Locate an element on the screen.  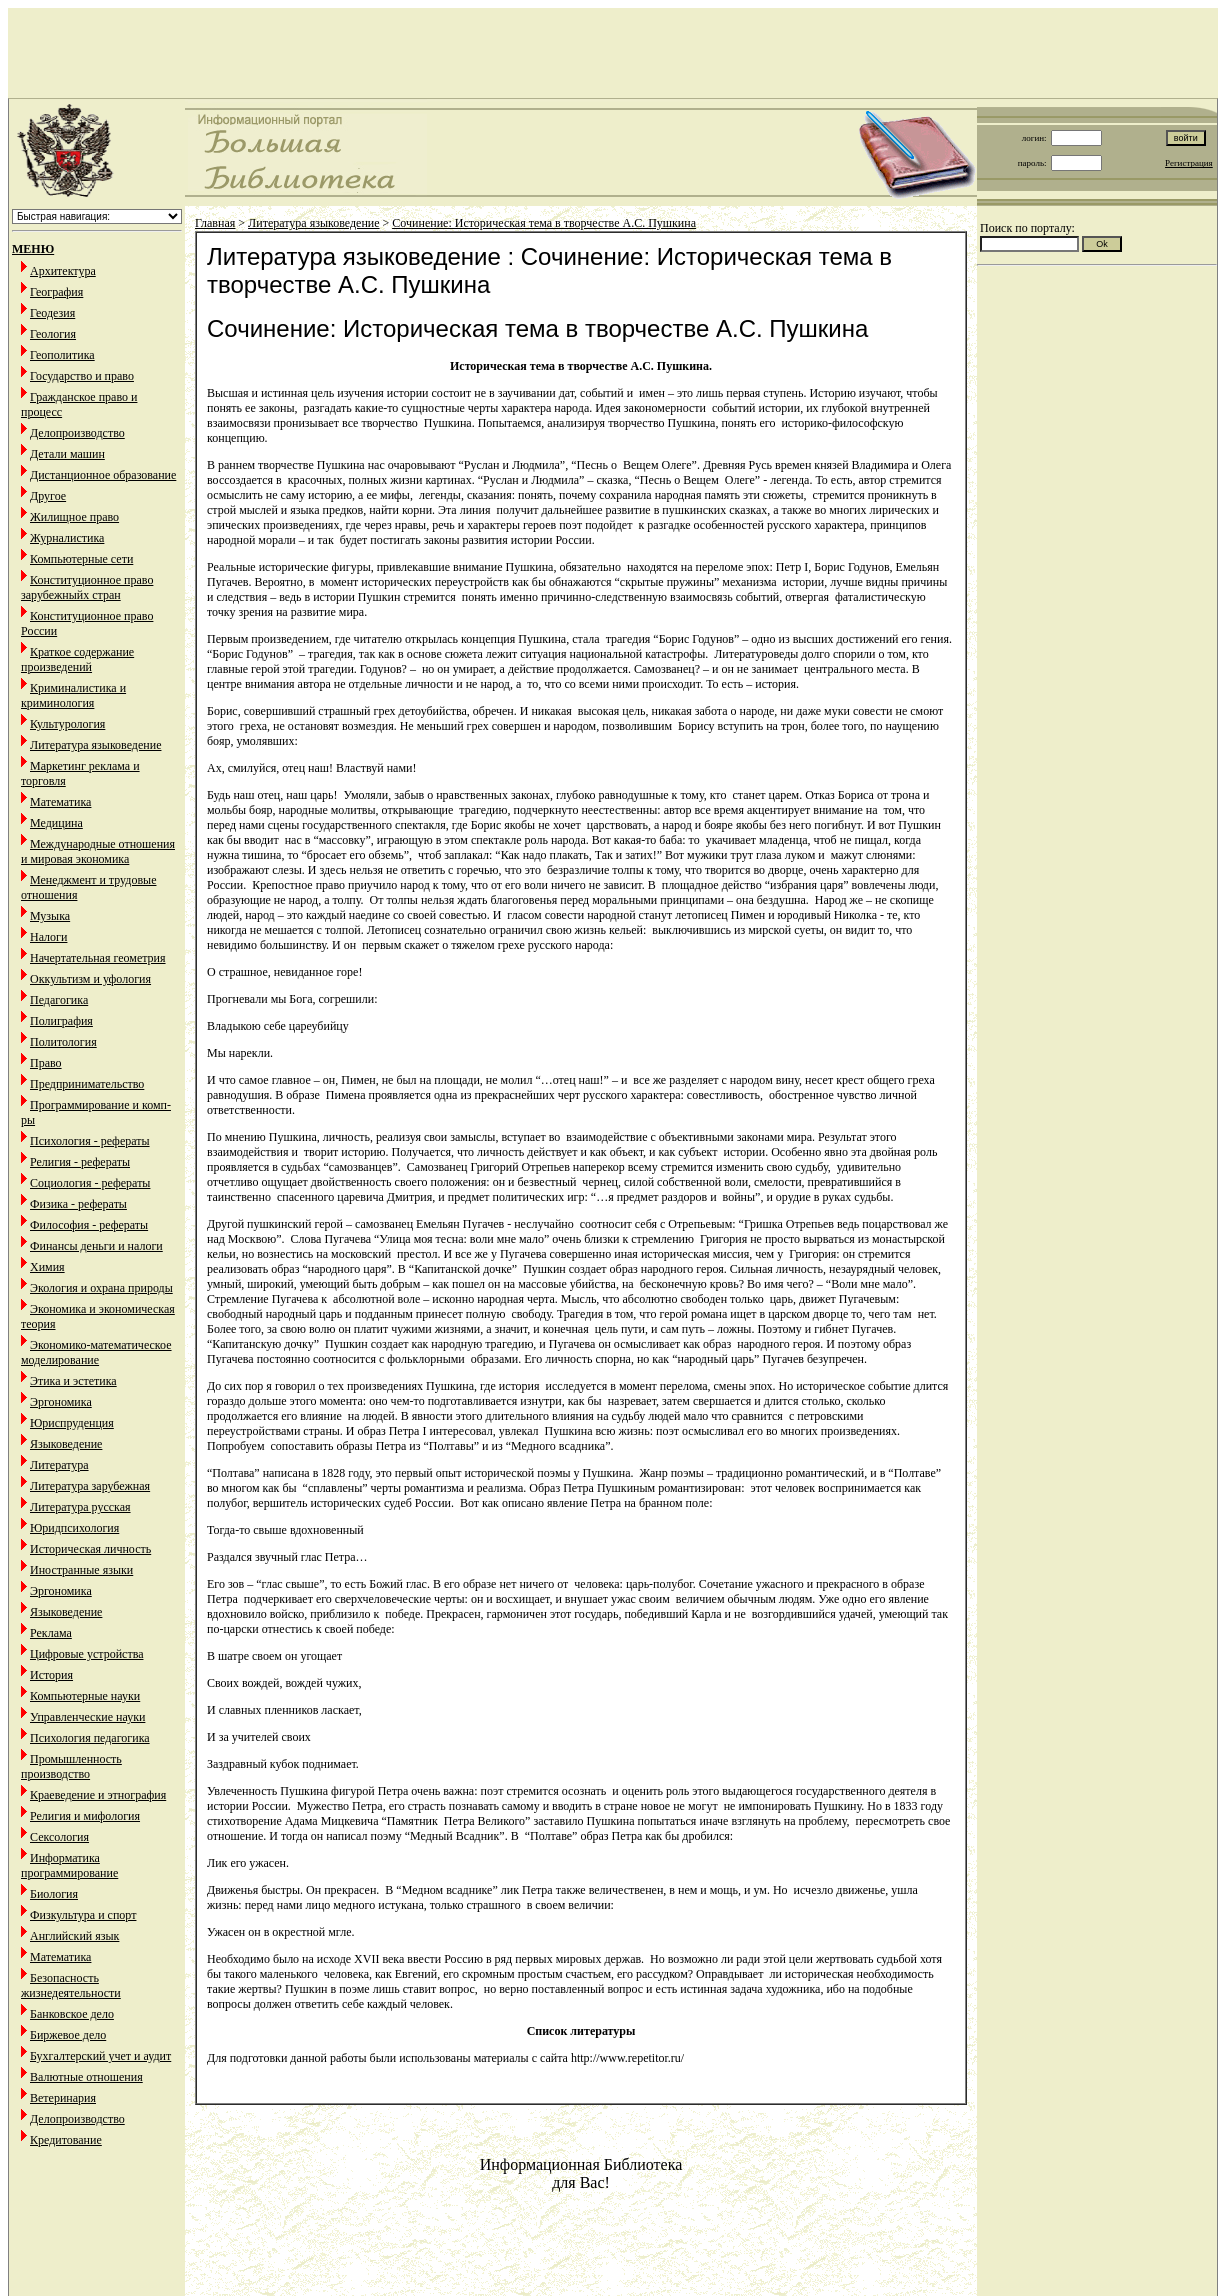
Делопроизводство is located at coordinates (77, 433).